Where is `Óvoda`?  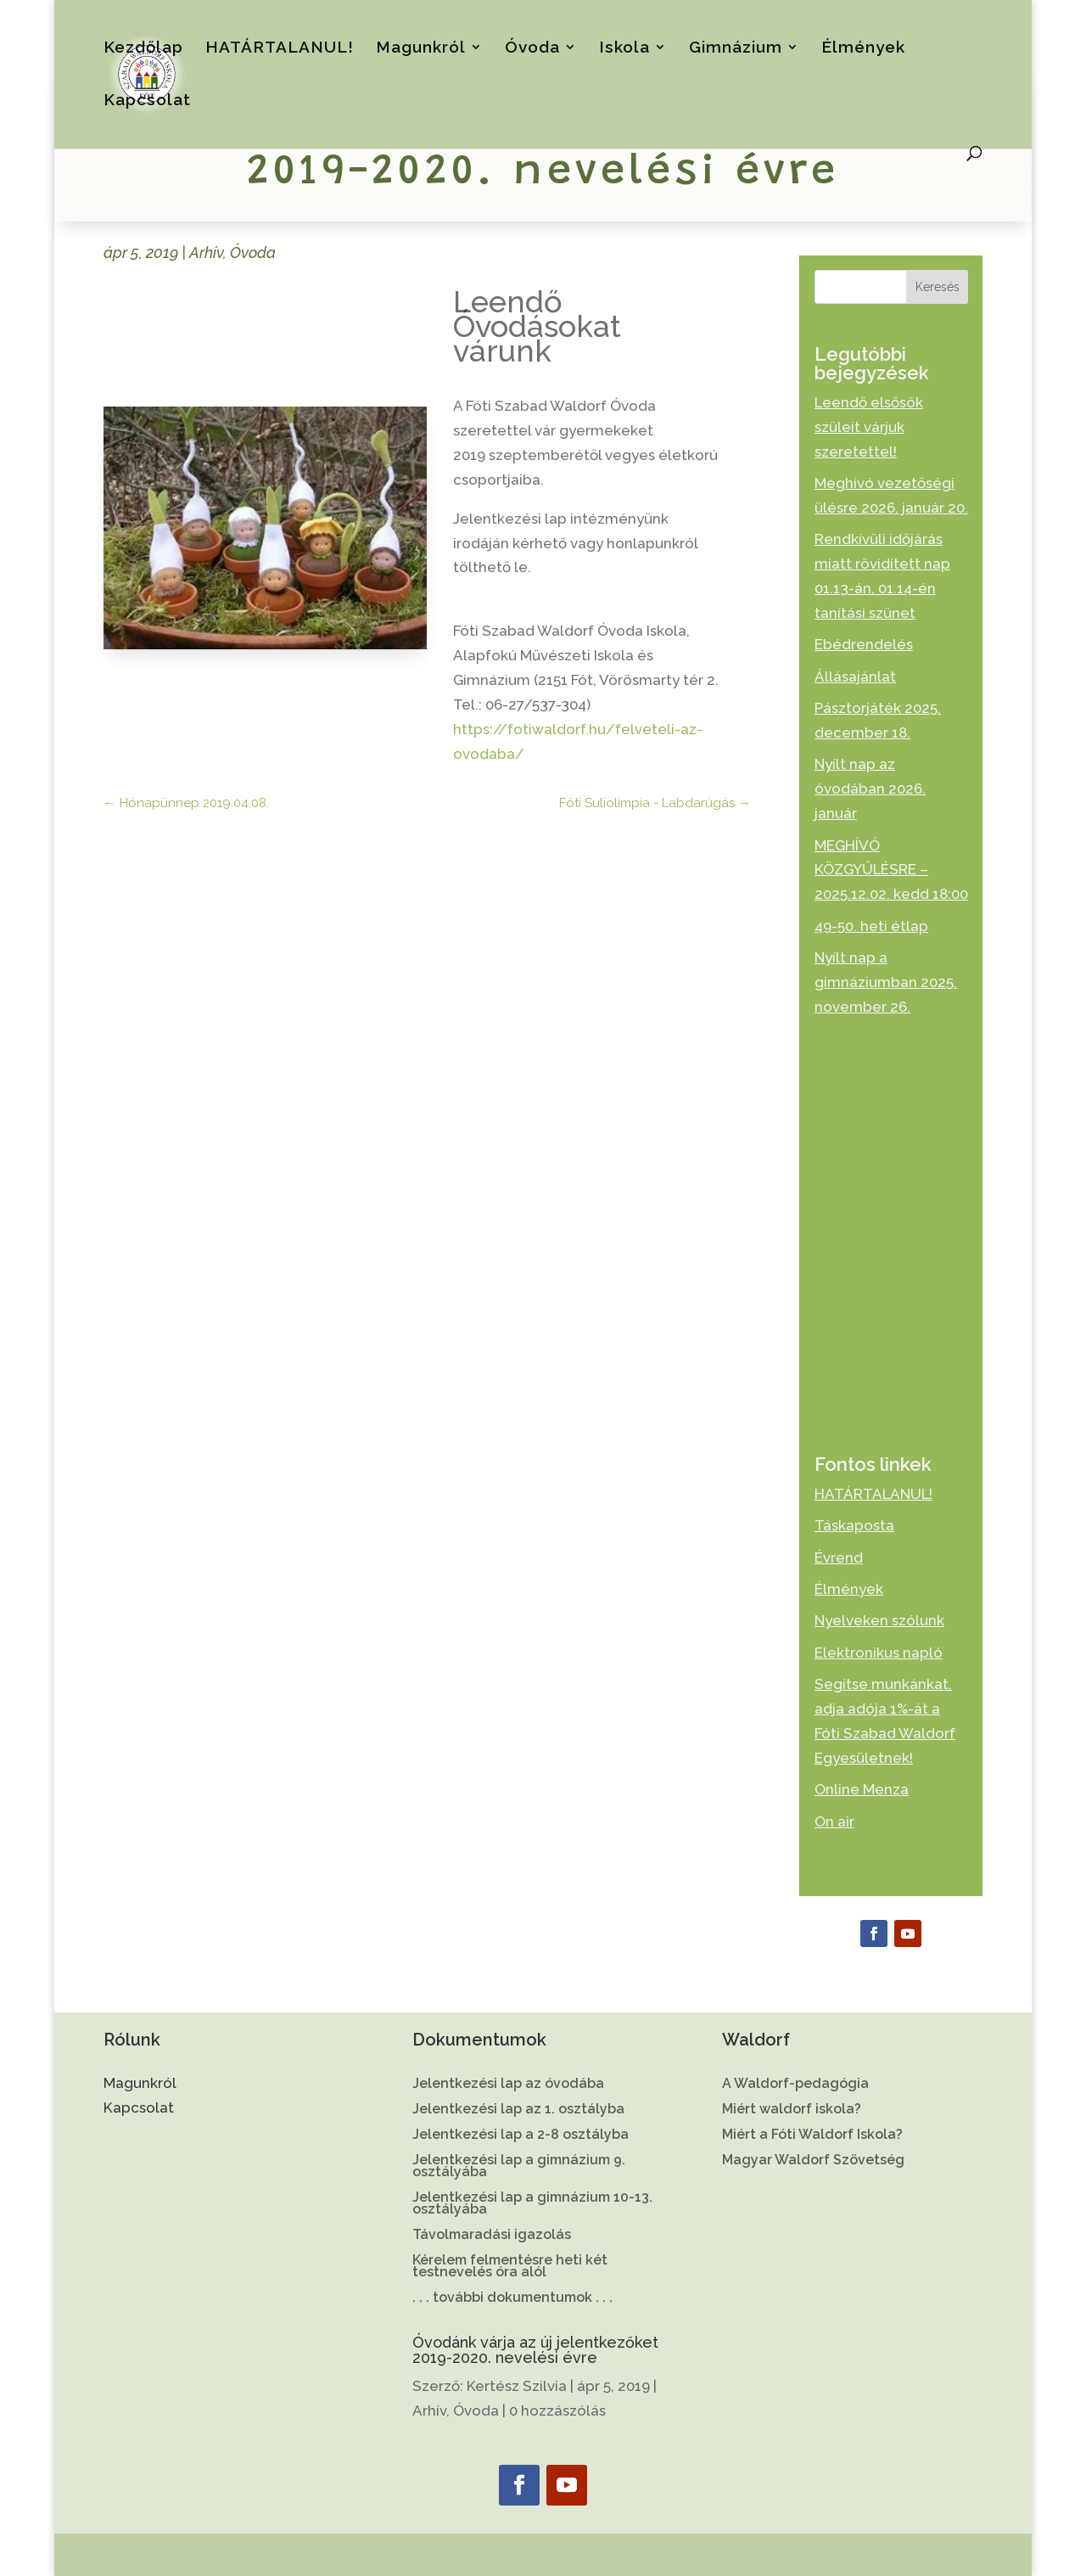 Óvoda is located at coordinates (532, 48).